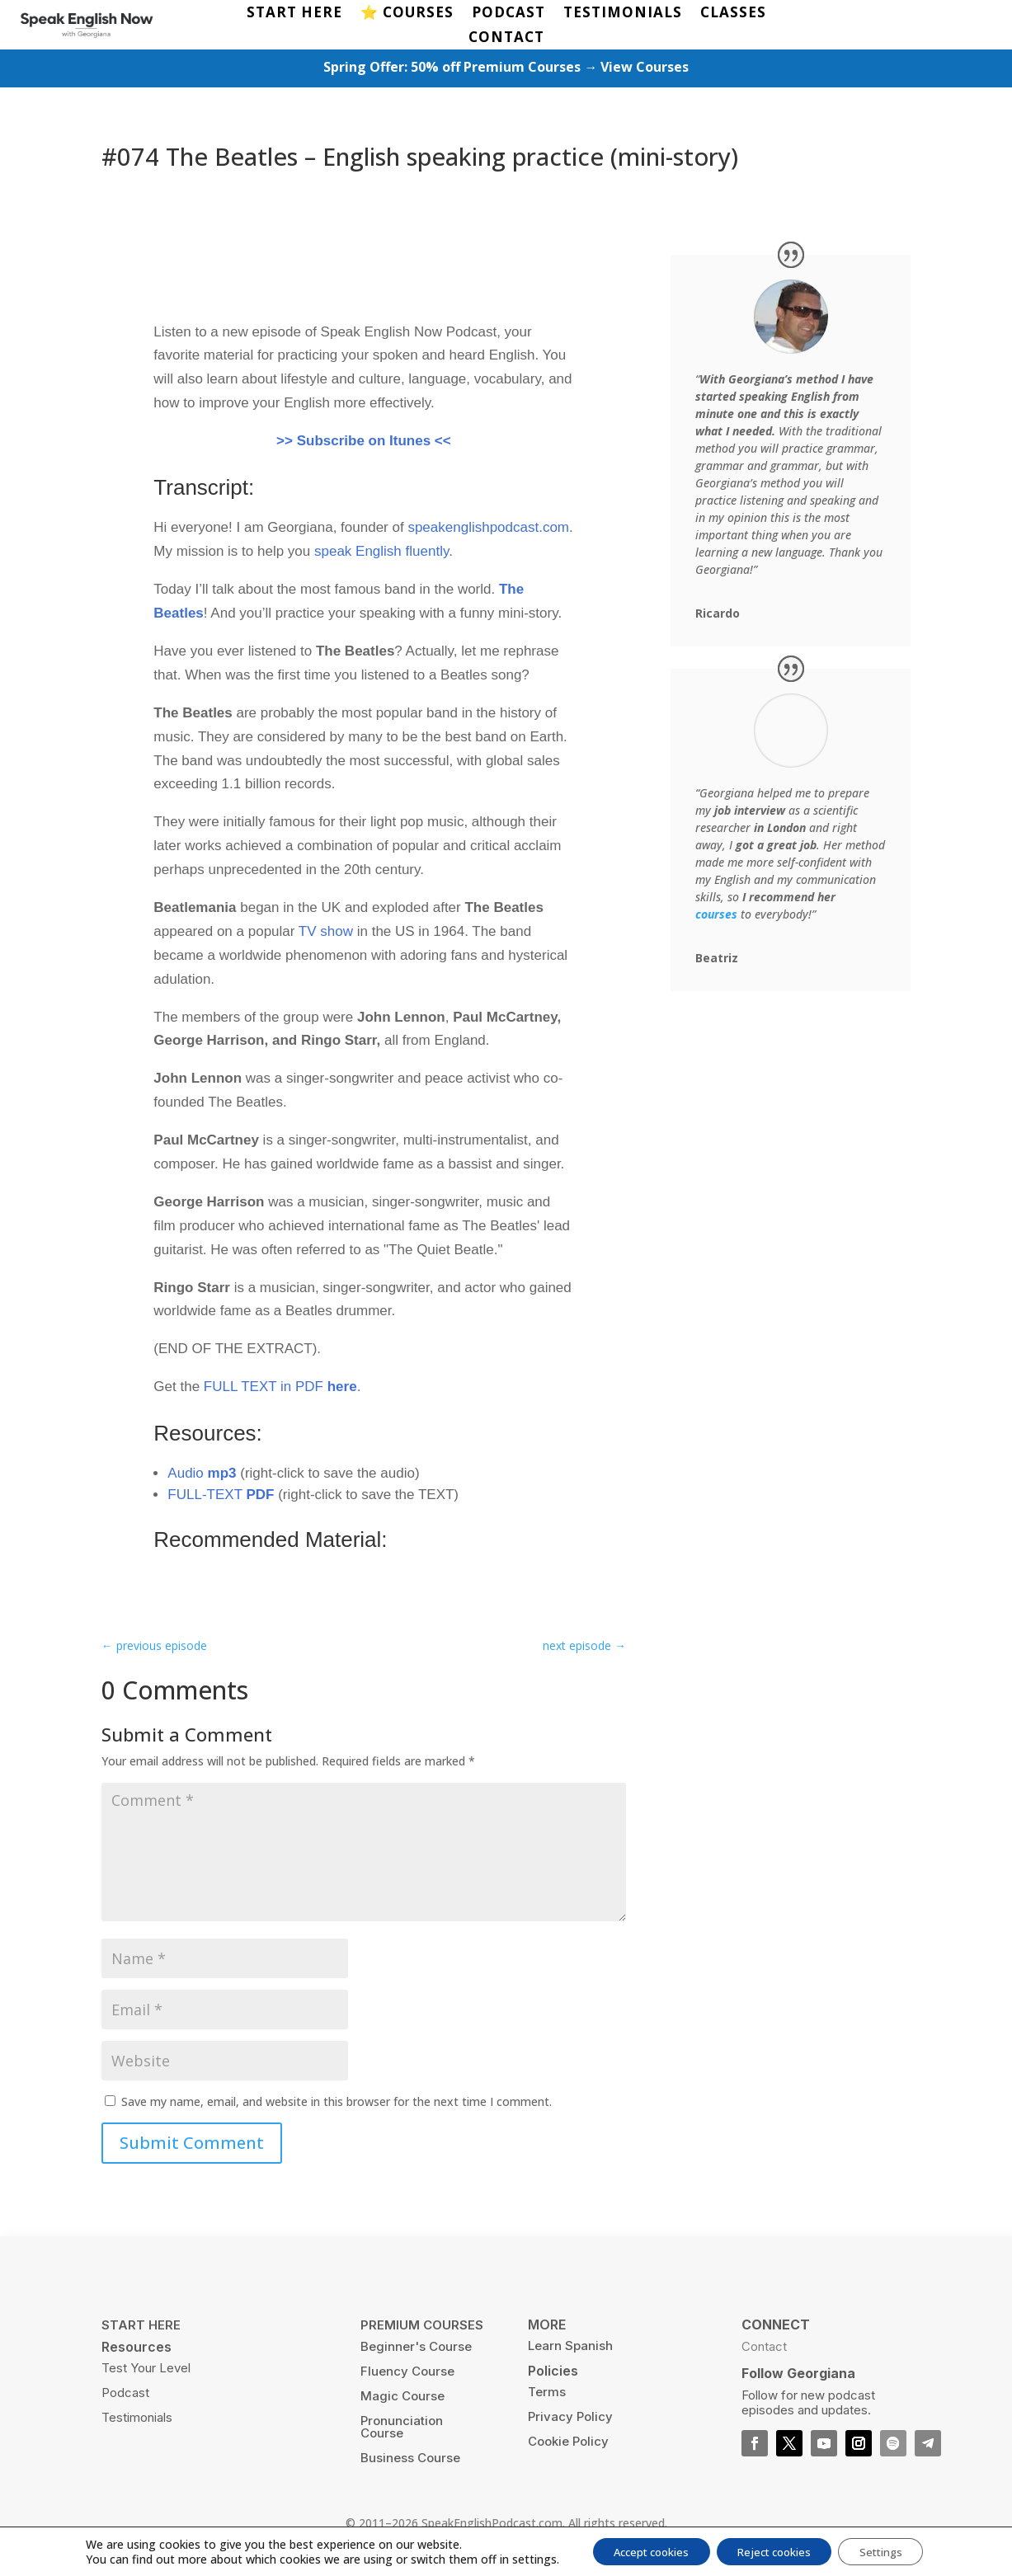  Describe the element at coordinates (125, 2395) in the screenshot. I see `Podcast` at that location.